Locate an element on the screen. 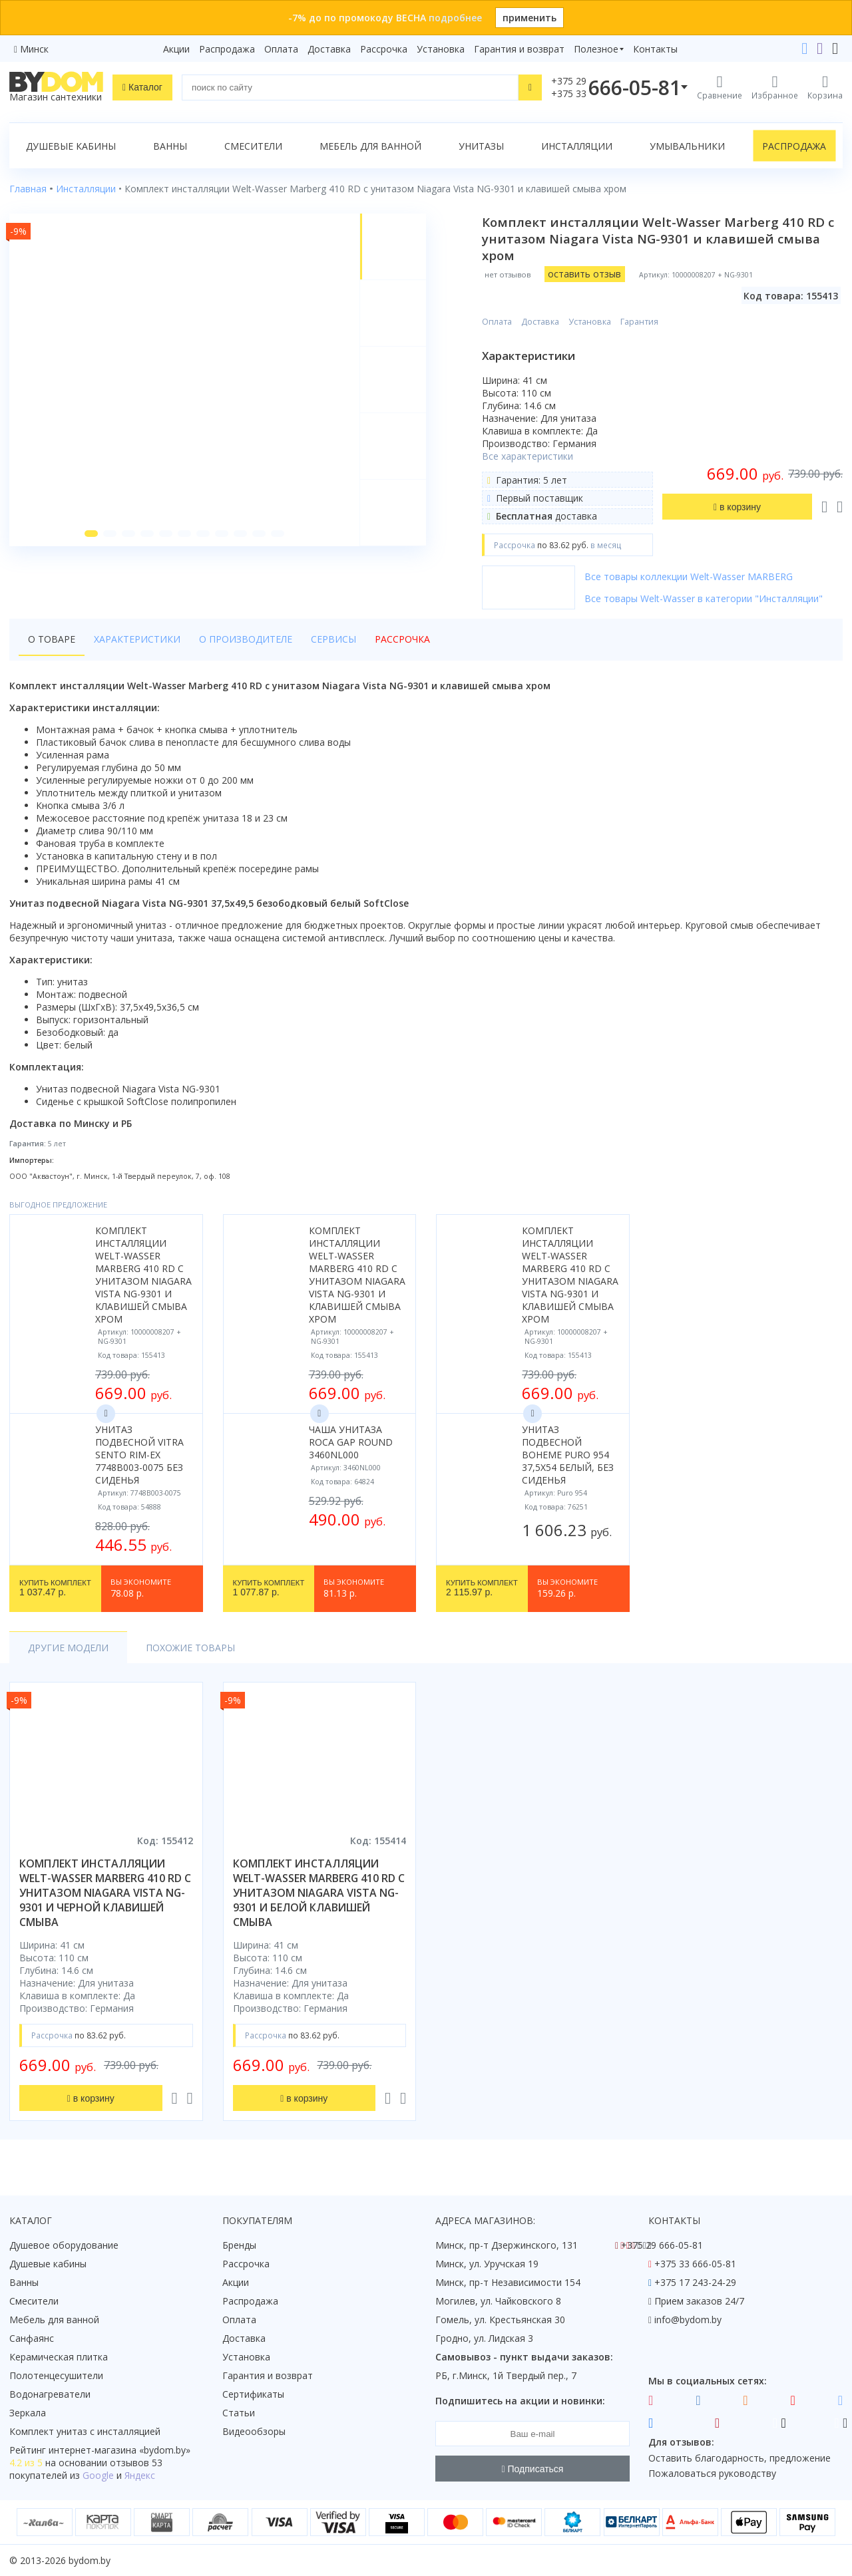 Image resolution: width=852 pixels, height=2576 pixels. Сертификаты is located at coordinates (253, 2394).